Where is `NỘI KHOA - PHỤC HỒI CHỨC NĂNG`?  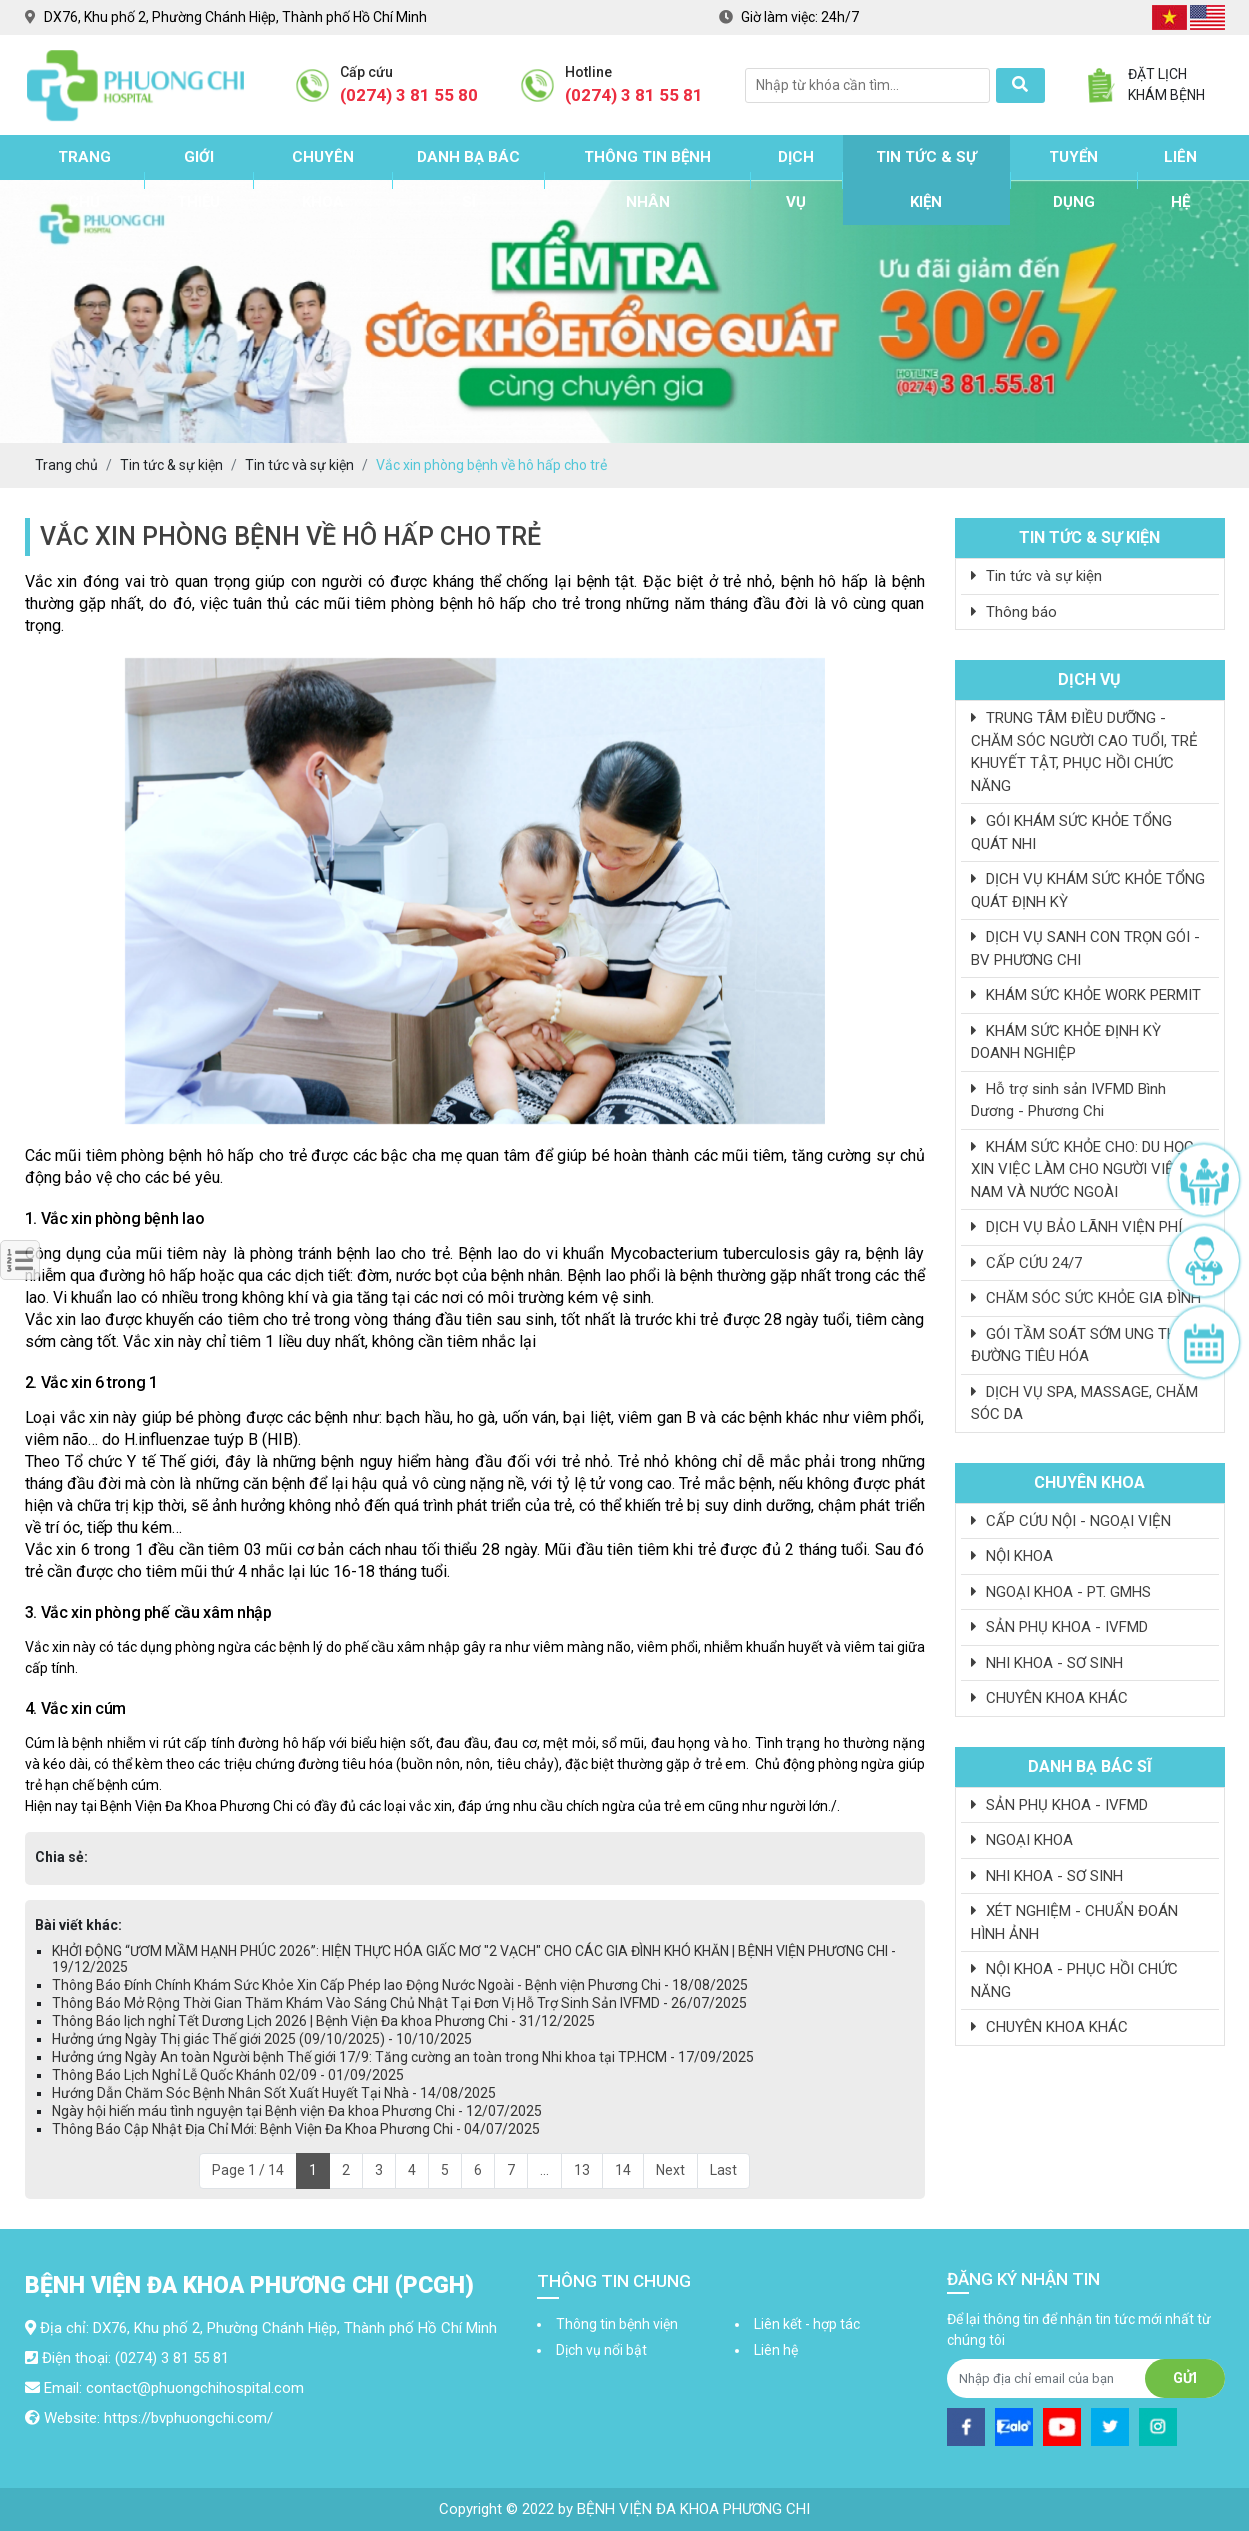 NỘI KHOA - PHỤC HỒI CHỨC NĂNG is located at coordinates (1074, 1980).